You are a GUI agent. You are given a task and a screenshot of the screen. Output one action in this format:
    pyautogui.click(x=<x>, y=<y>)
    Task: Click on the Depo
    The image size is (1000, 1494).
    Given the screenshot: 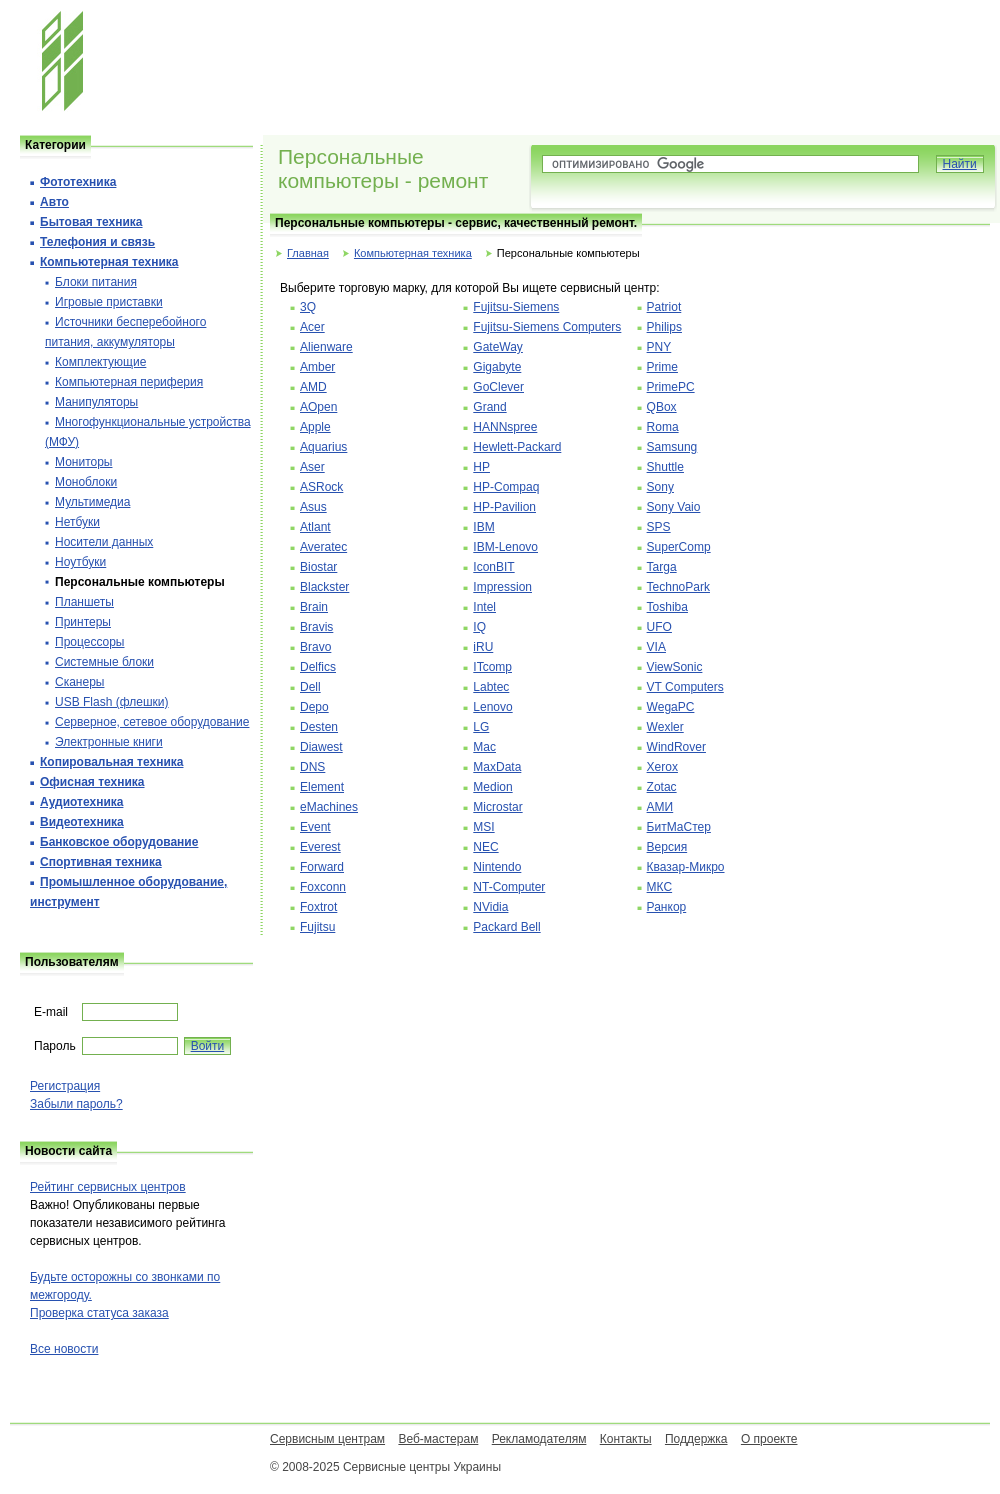 What is the action you would take?
    pyautogui.click(x=314, y=707)
    